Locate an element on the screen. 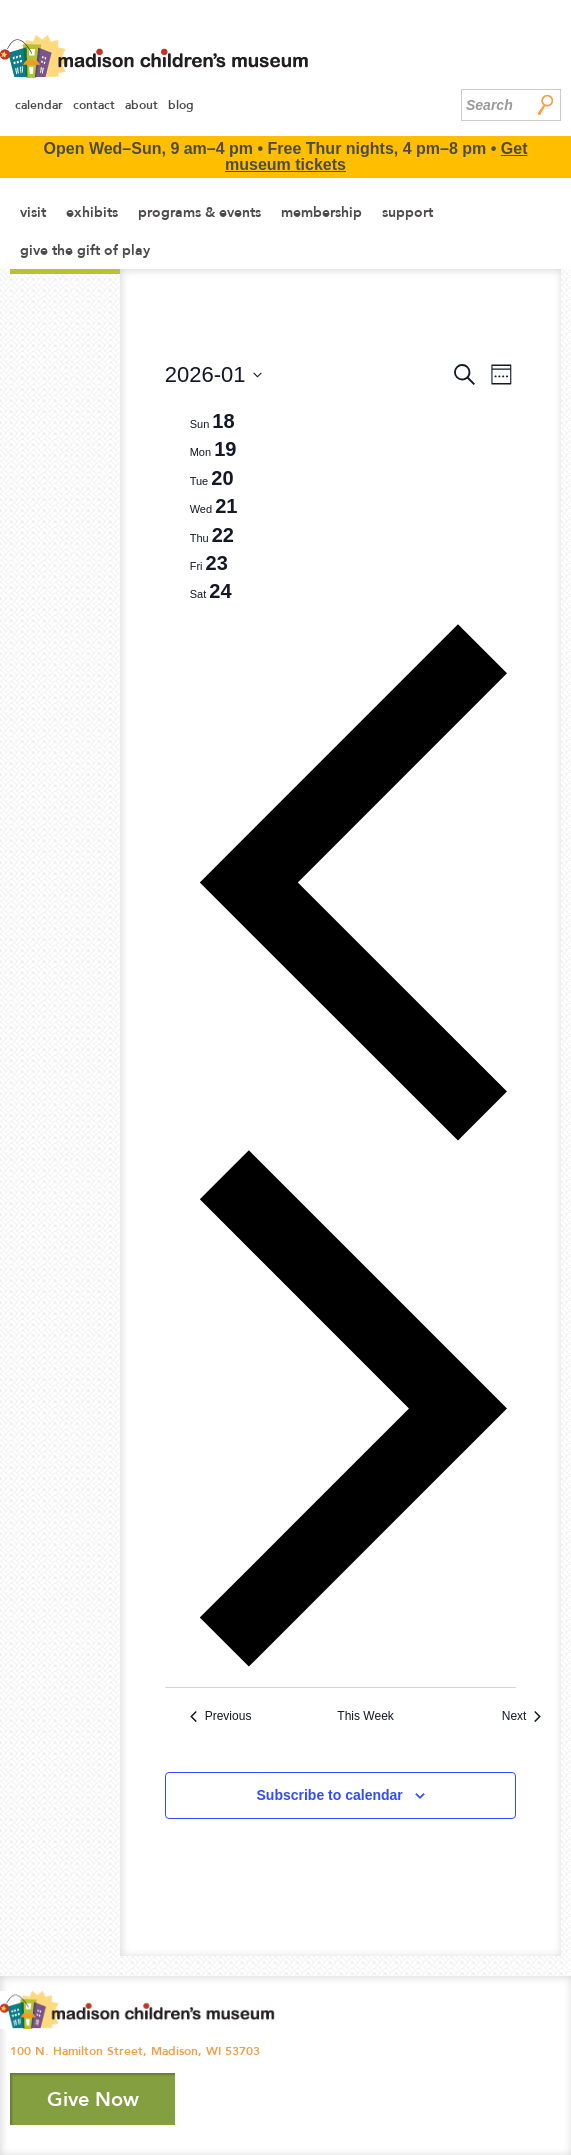 This screenshot has height=2155, width=571. Subscribe to calendar is located at coordinates (330, 1795).